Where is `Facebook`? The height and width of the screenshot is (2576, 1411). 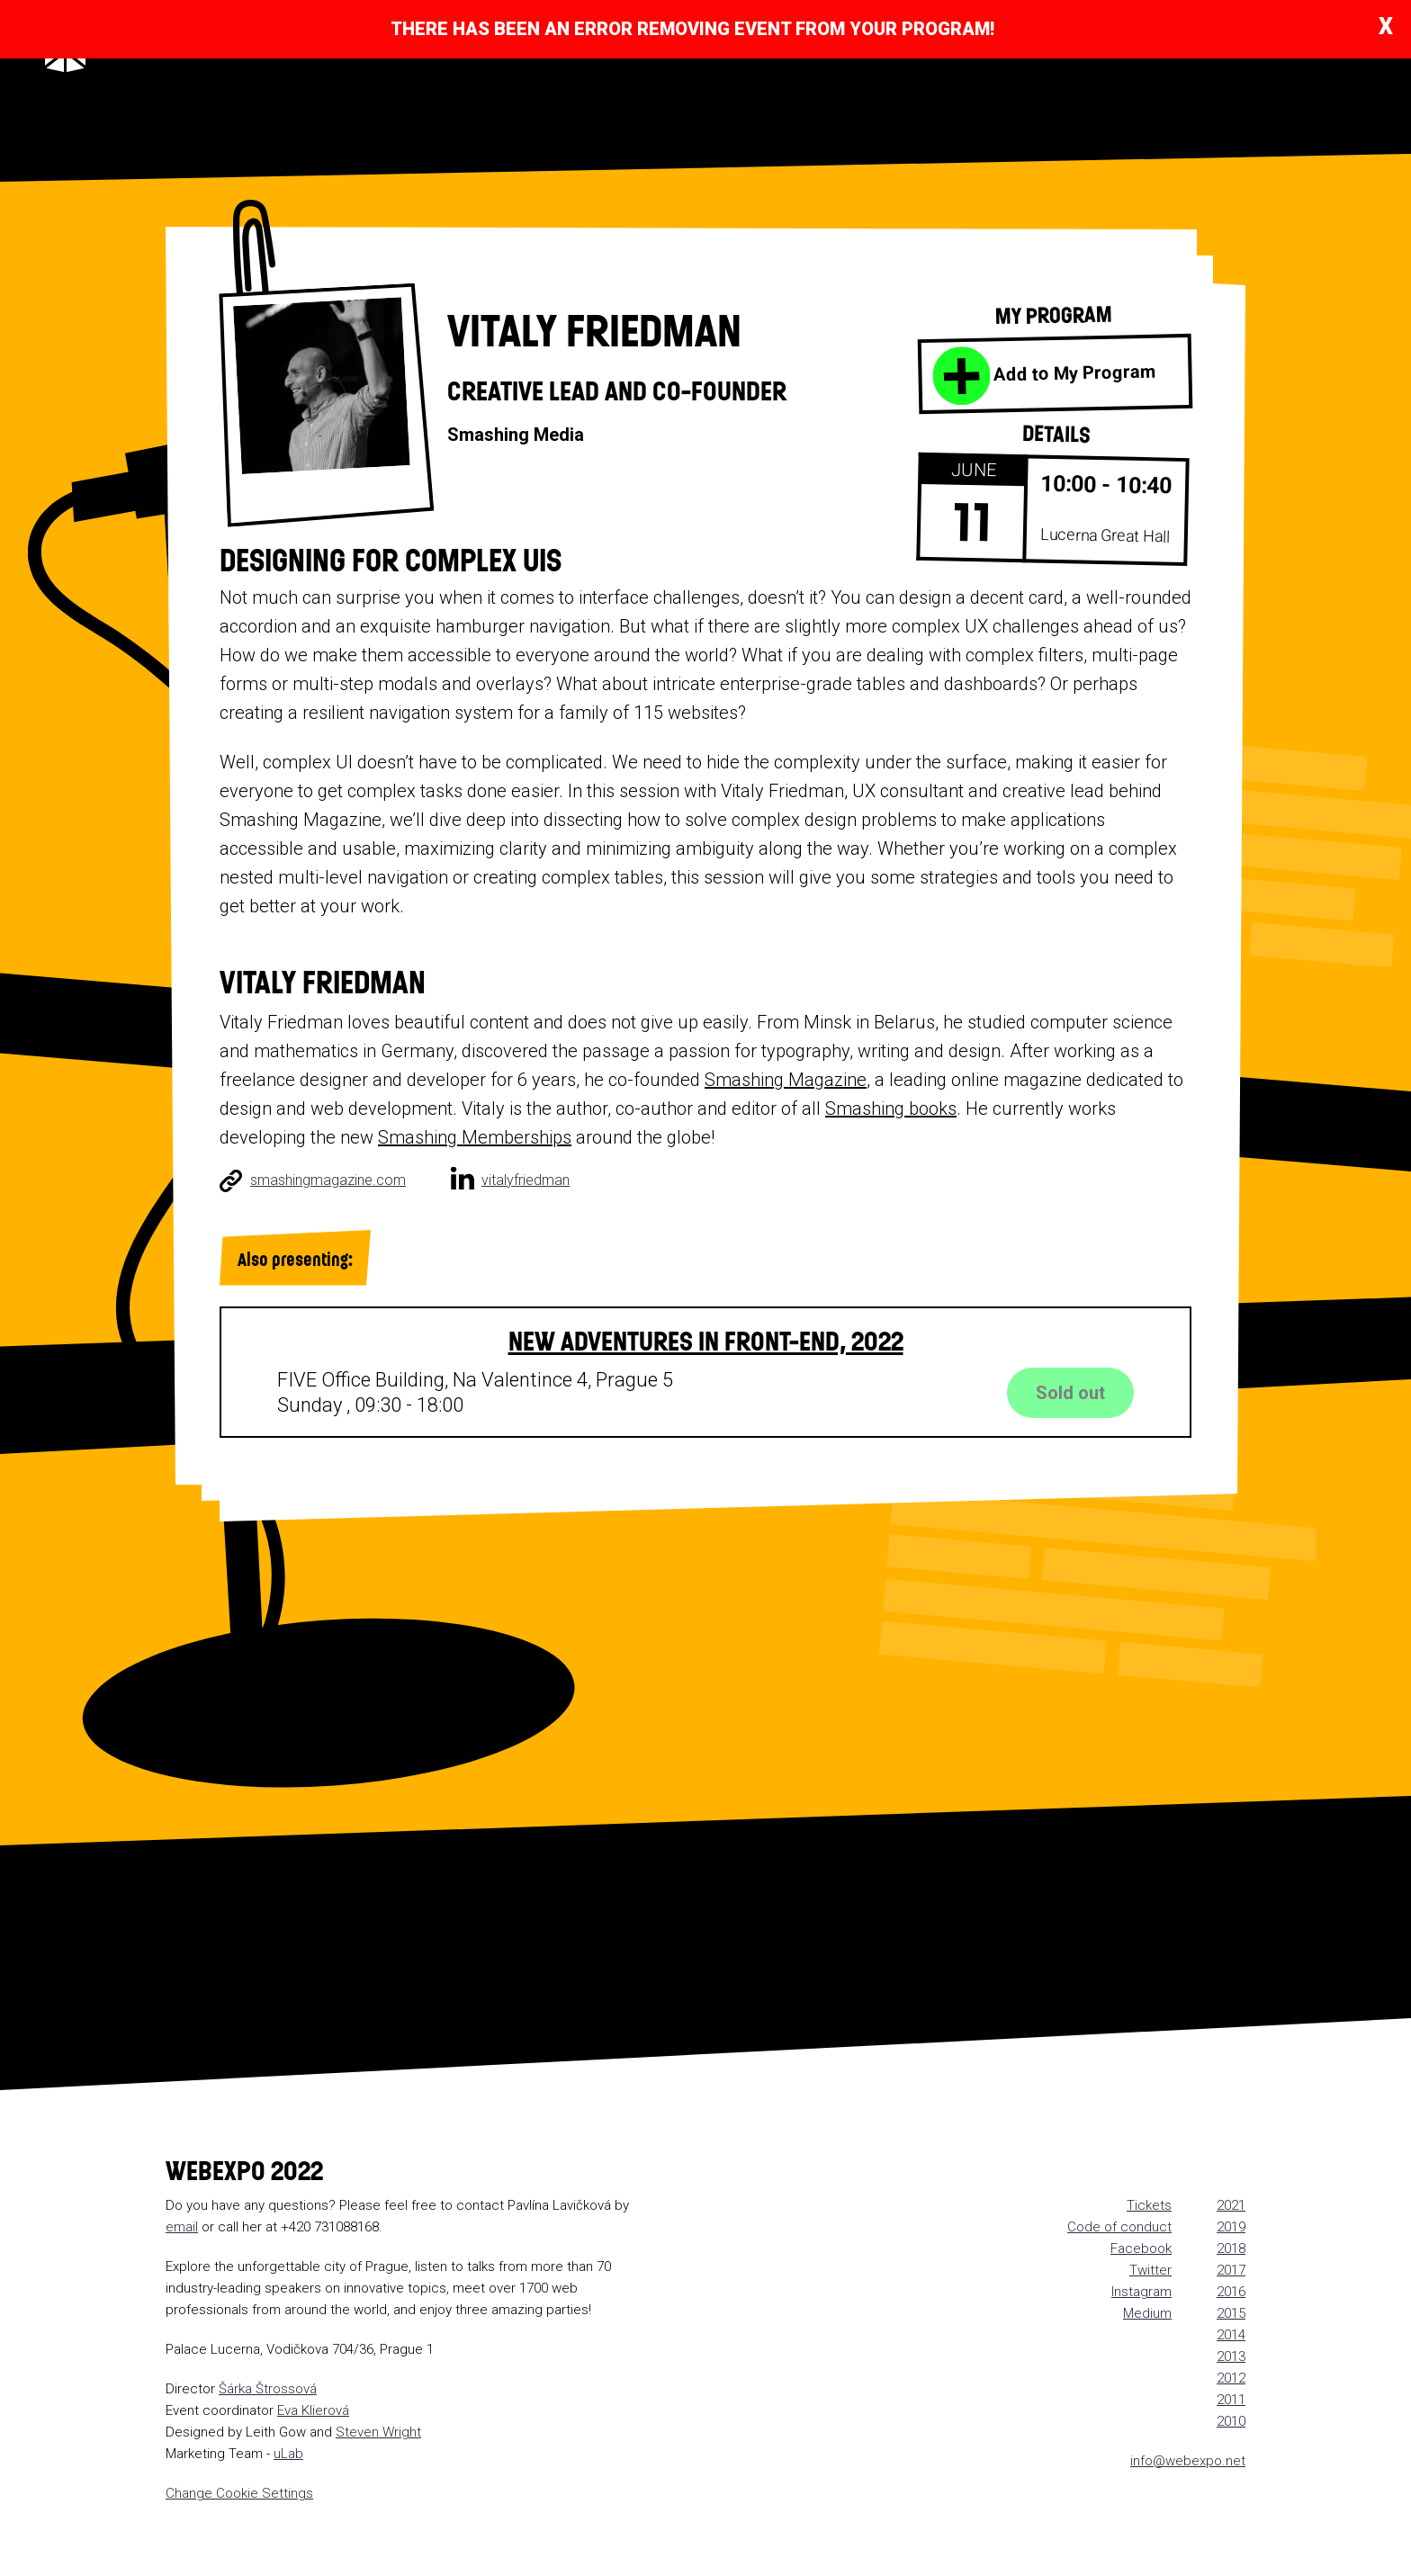 Facebook is located at coordinates (1141, 2248).